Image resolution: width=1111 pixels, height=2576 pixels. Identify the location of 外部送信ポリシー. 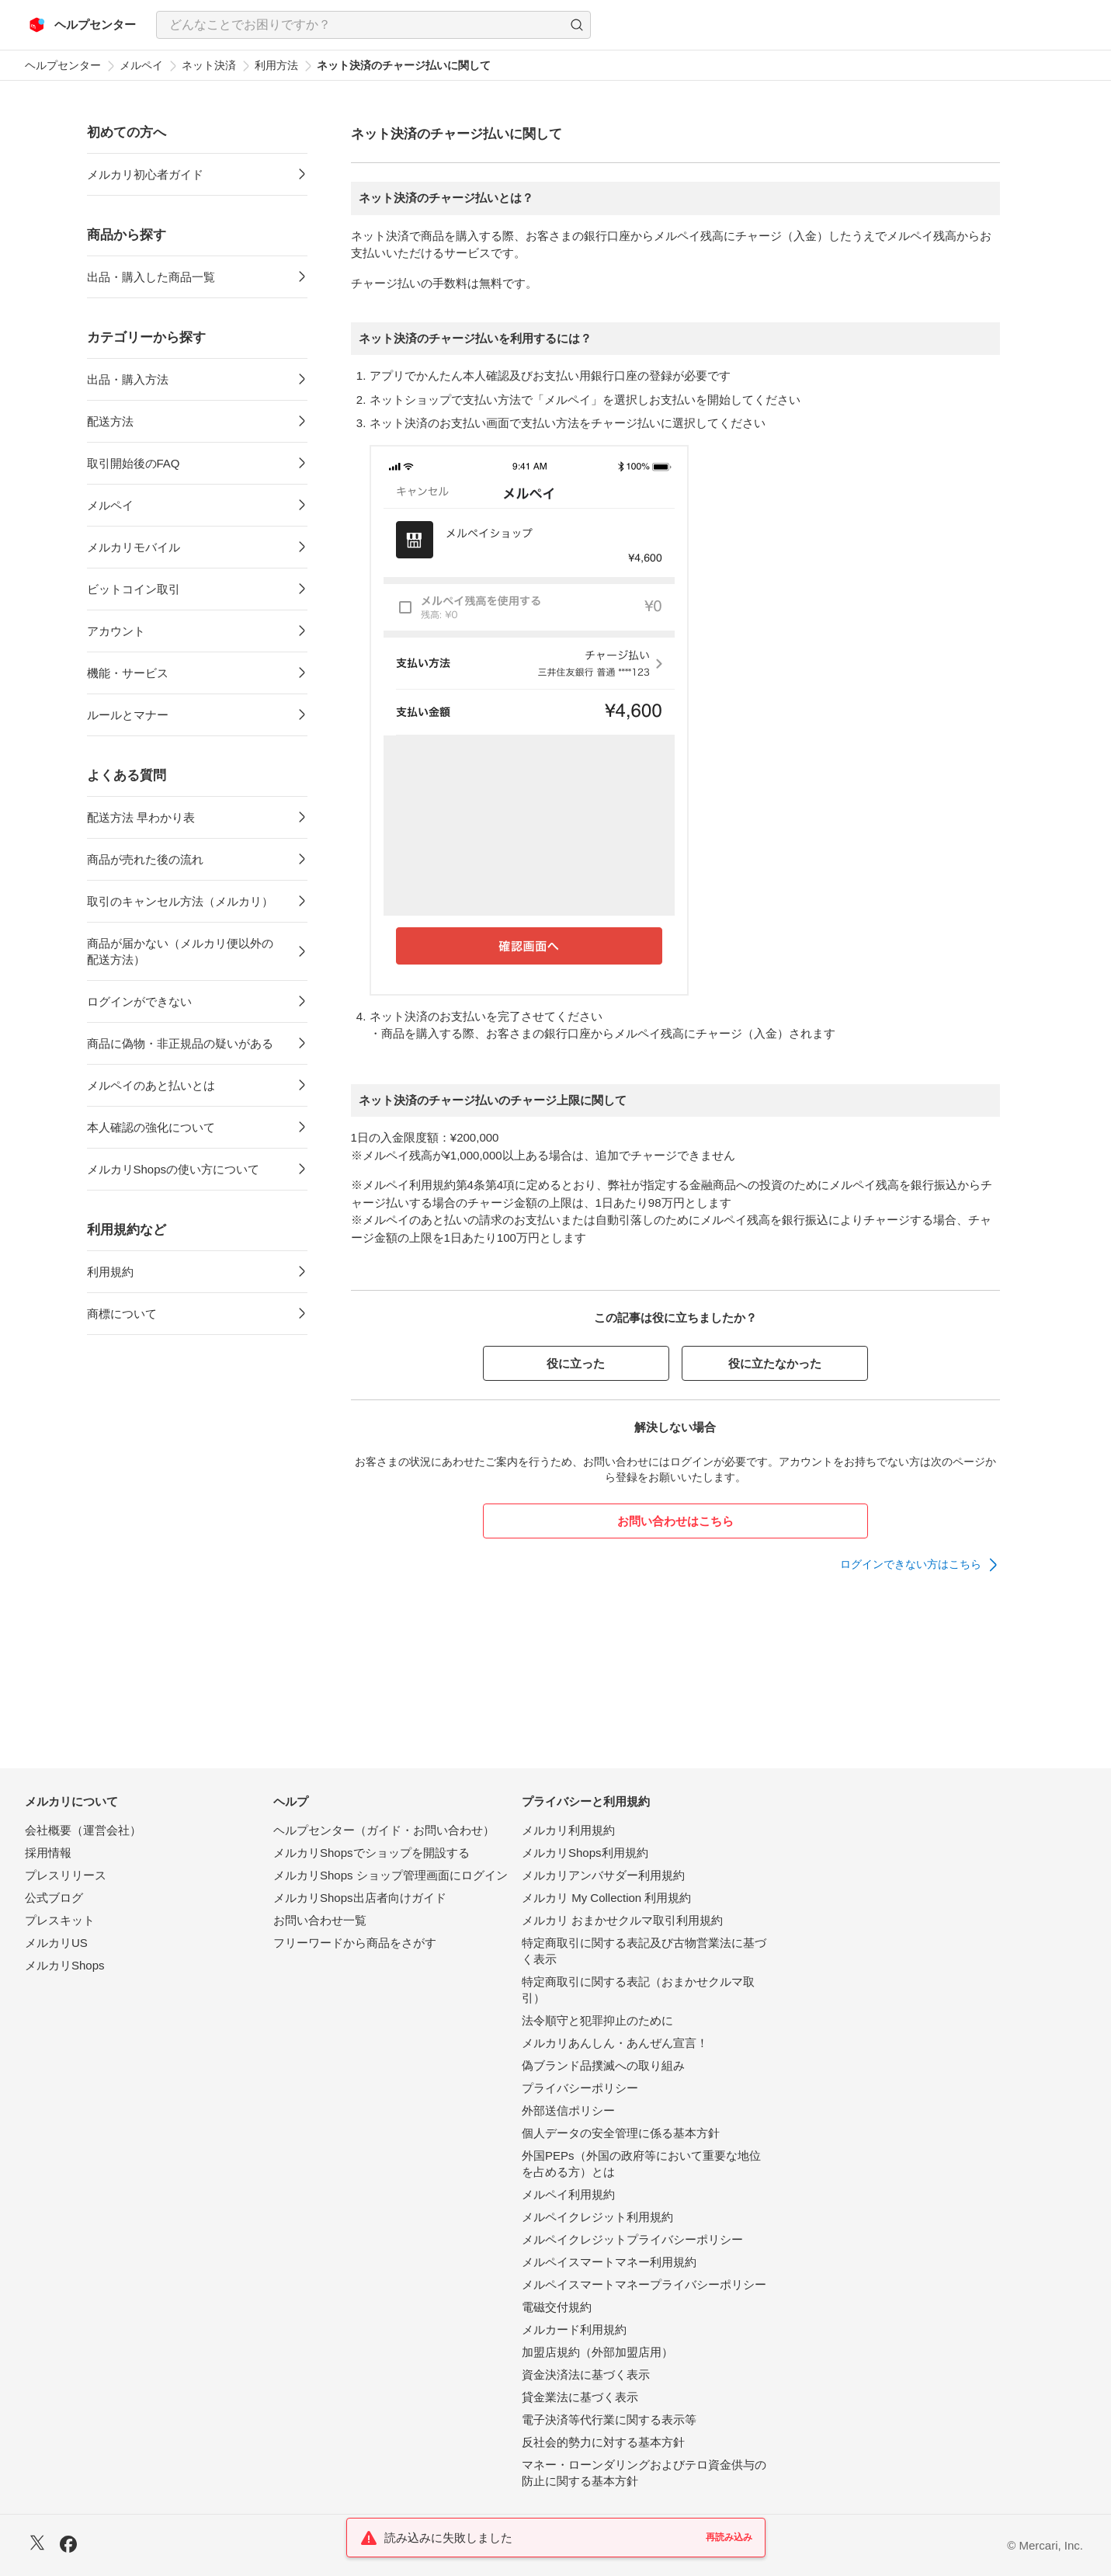
(568, 2110).